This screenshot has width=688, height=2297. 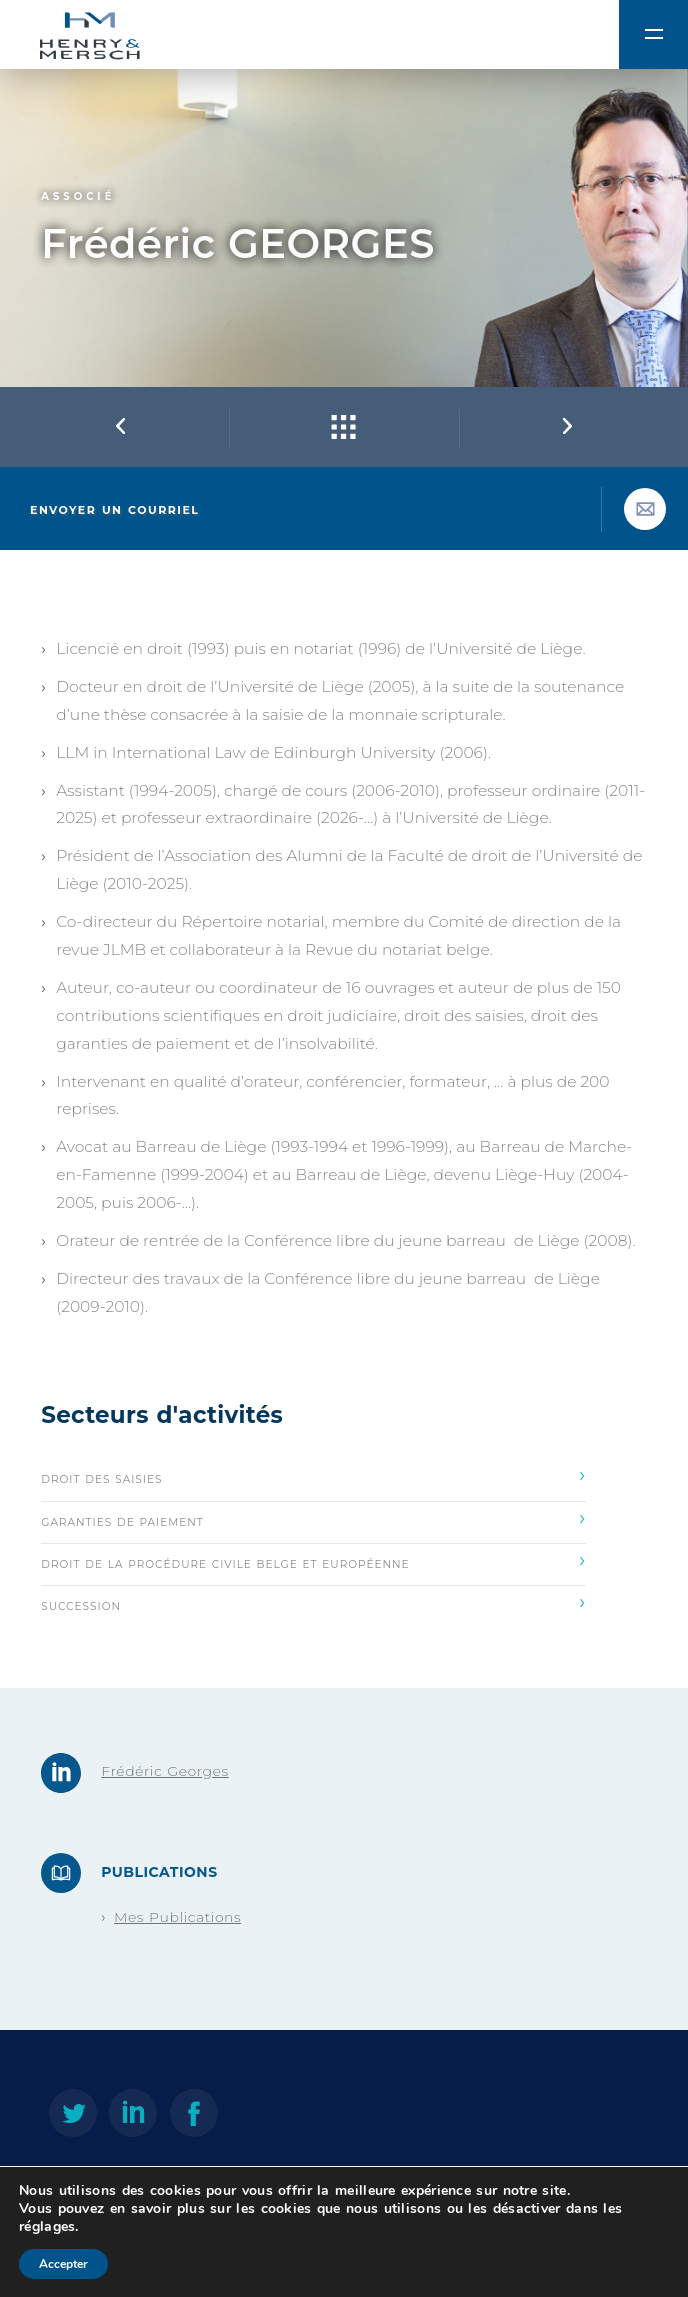 What do you see at coordinates (63, 2264) in the screenshot?
I see `Accepter` at bounding box center [63, 2264].